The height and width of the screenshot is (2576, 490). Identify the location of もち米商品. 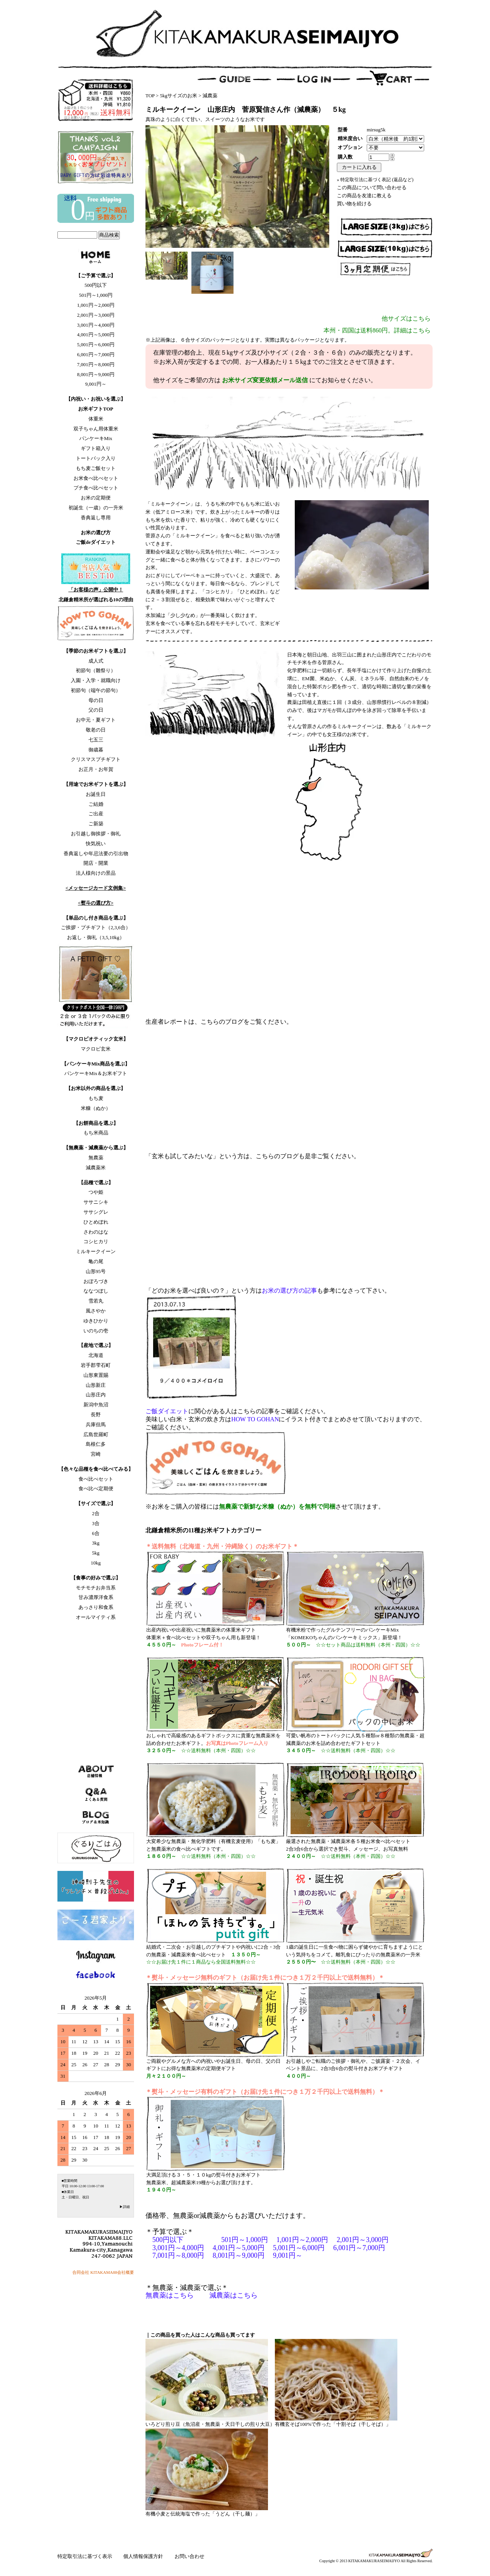
(95, 1133).